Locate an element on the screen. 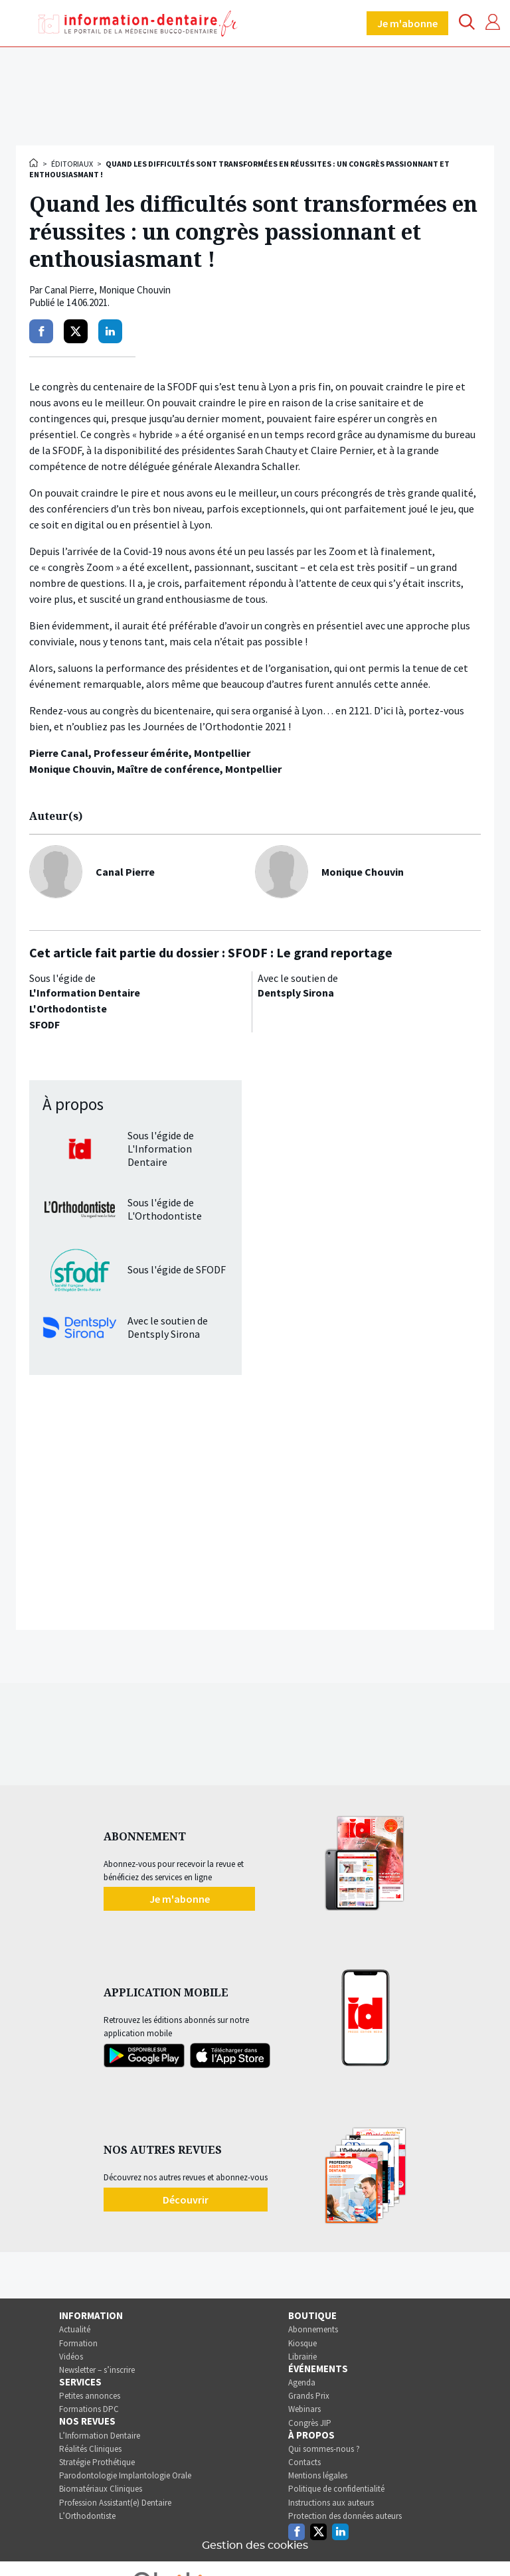  Newsletter – s’inscrire is located at coordinates (97, 2369).